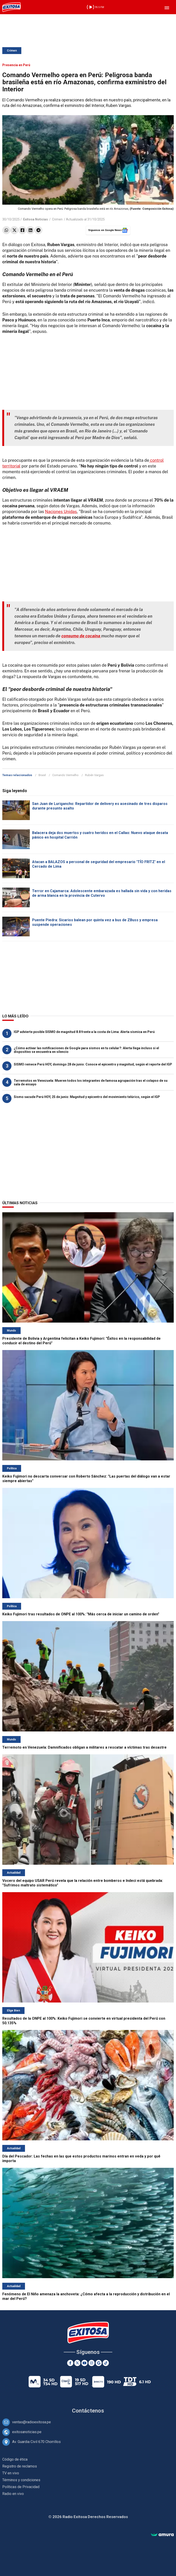  Describe the element at coordinates (10, 2473) in the screenshot. I see `TV en vivo` at that location.